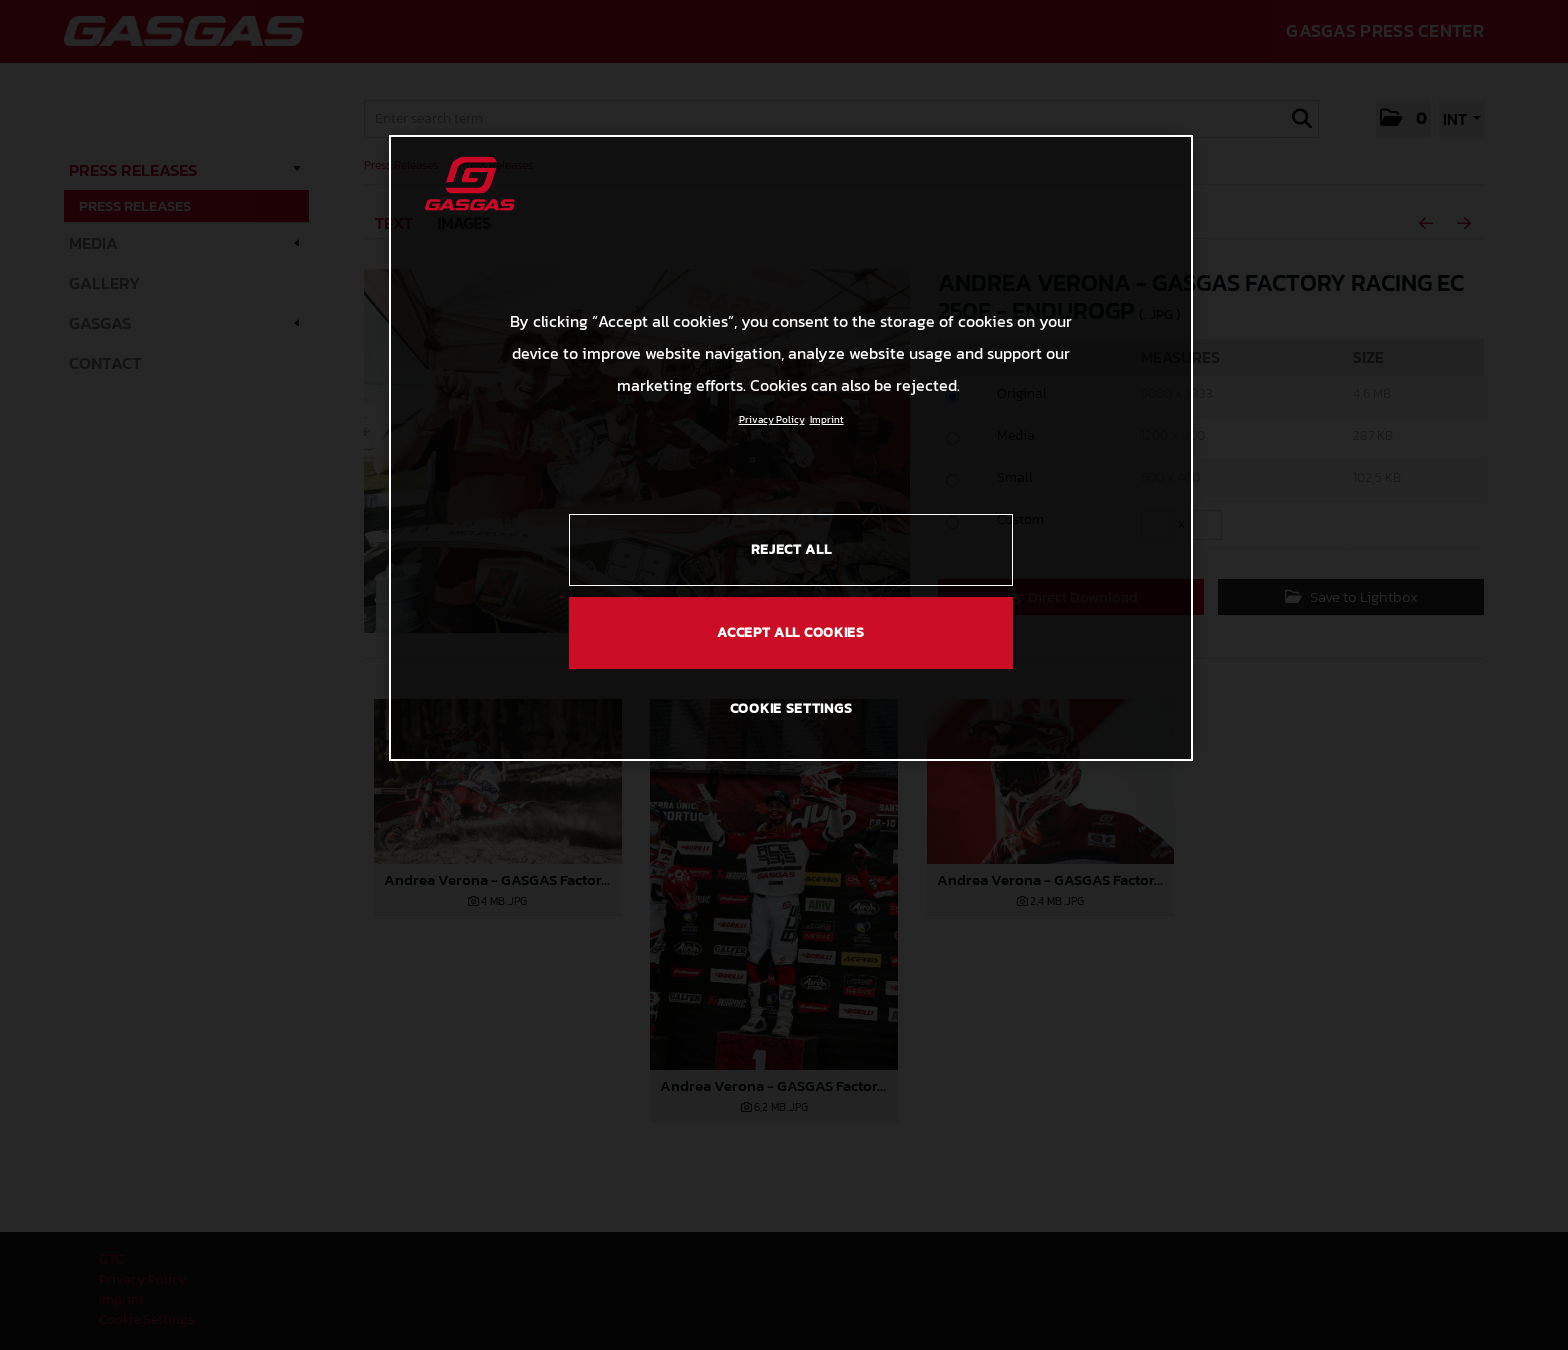 This screenshot has height=1350, width=1568. What do you see at coordinates (791, 549) in the screenshot?
I see `REJECT ALL` at bounding box center [791, 549].